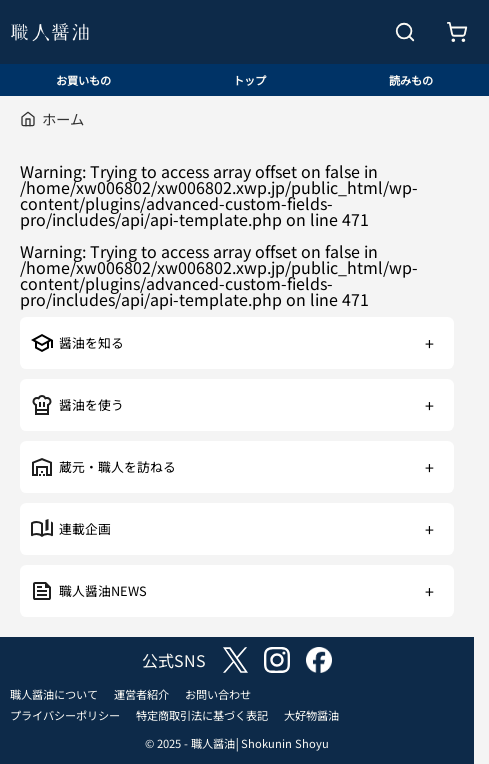 The image size is (489, 764). I want to click on プライバシーポリシー, so click(65, 715).